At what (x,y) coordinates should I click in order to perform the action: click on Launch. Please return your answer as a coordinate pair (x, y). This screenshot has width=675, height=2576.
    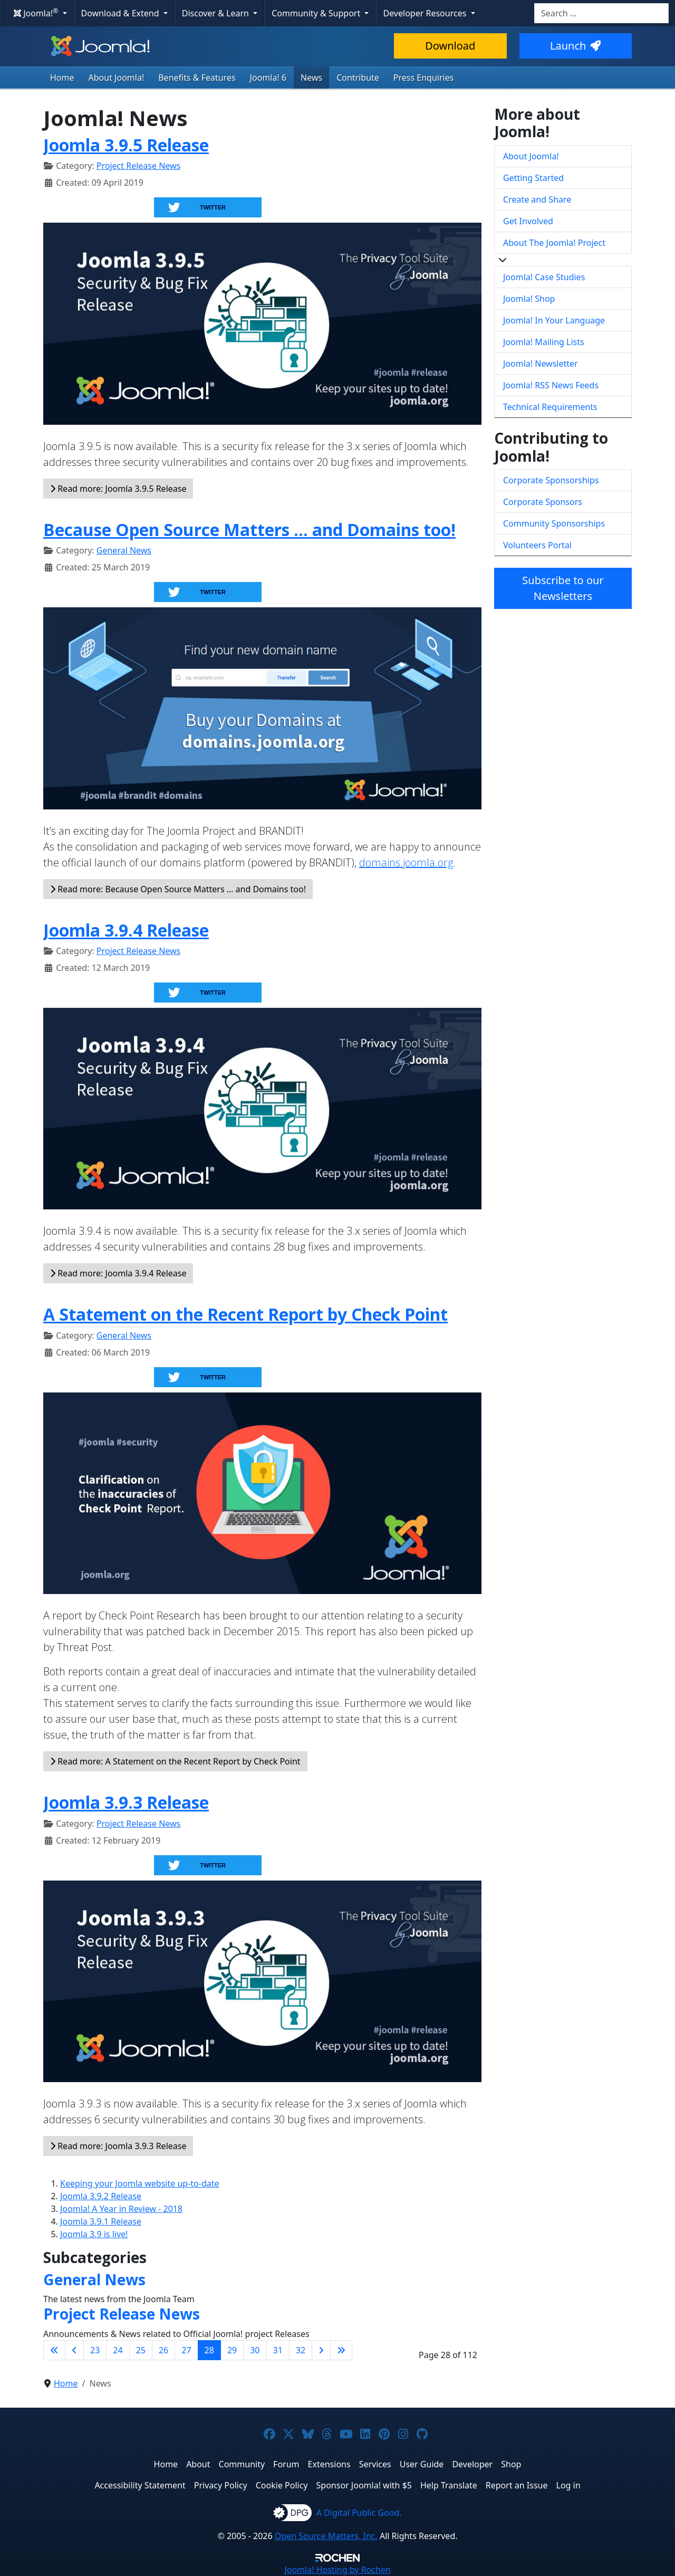
    Looking at the image, I should click on (575, 46).